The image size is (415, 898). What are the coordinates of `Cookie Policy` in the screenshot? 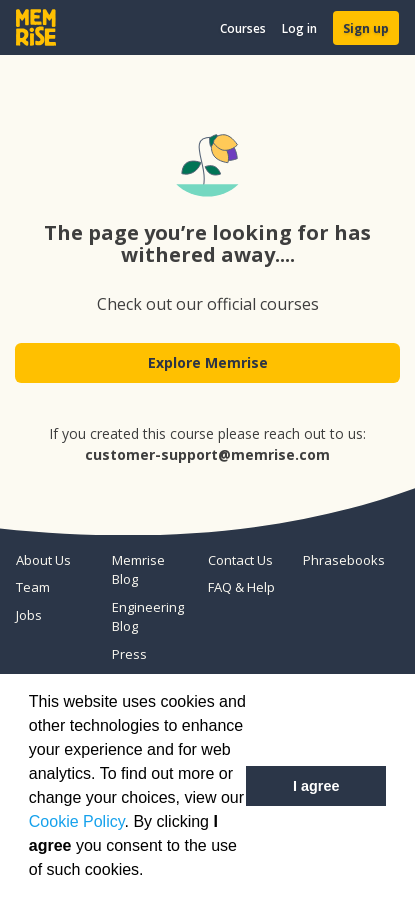 It's located at (77, 821).